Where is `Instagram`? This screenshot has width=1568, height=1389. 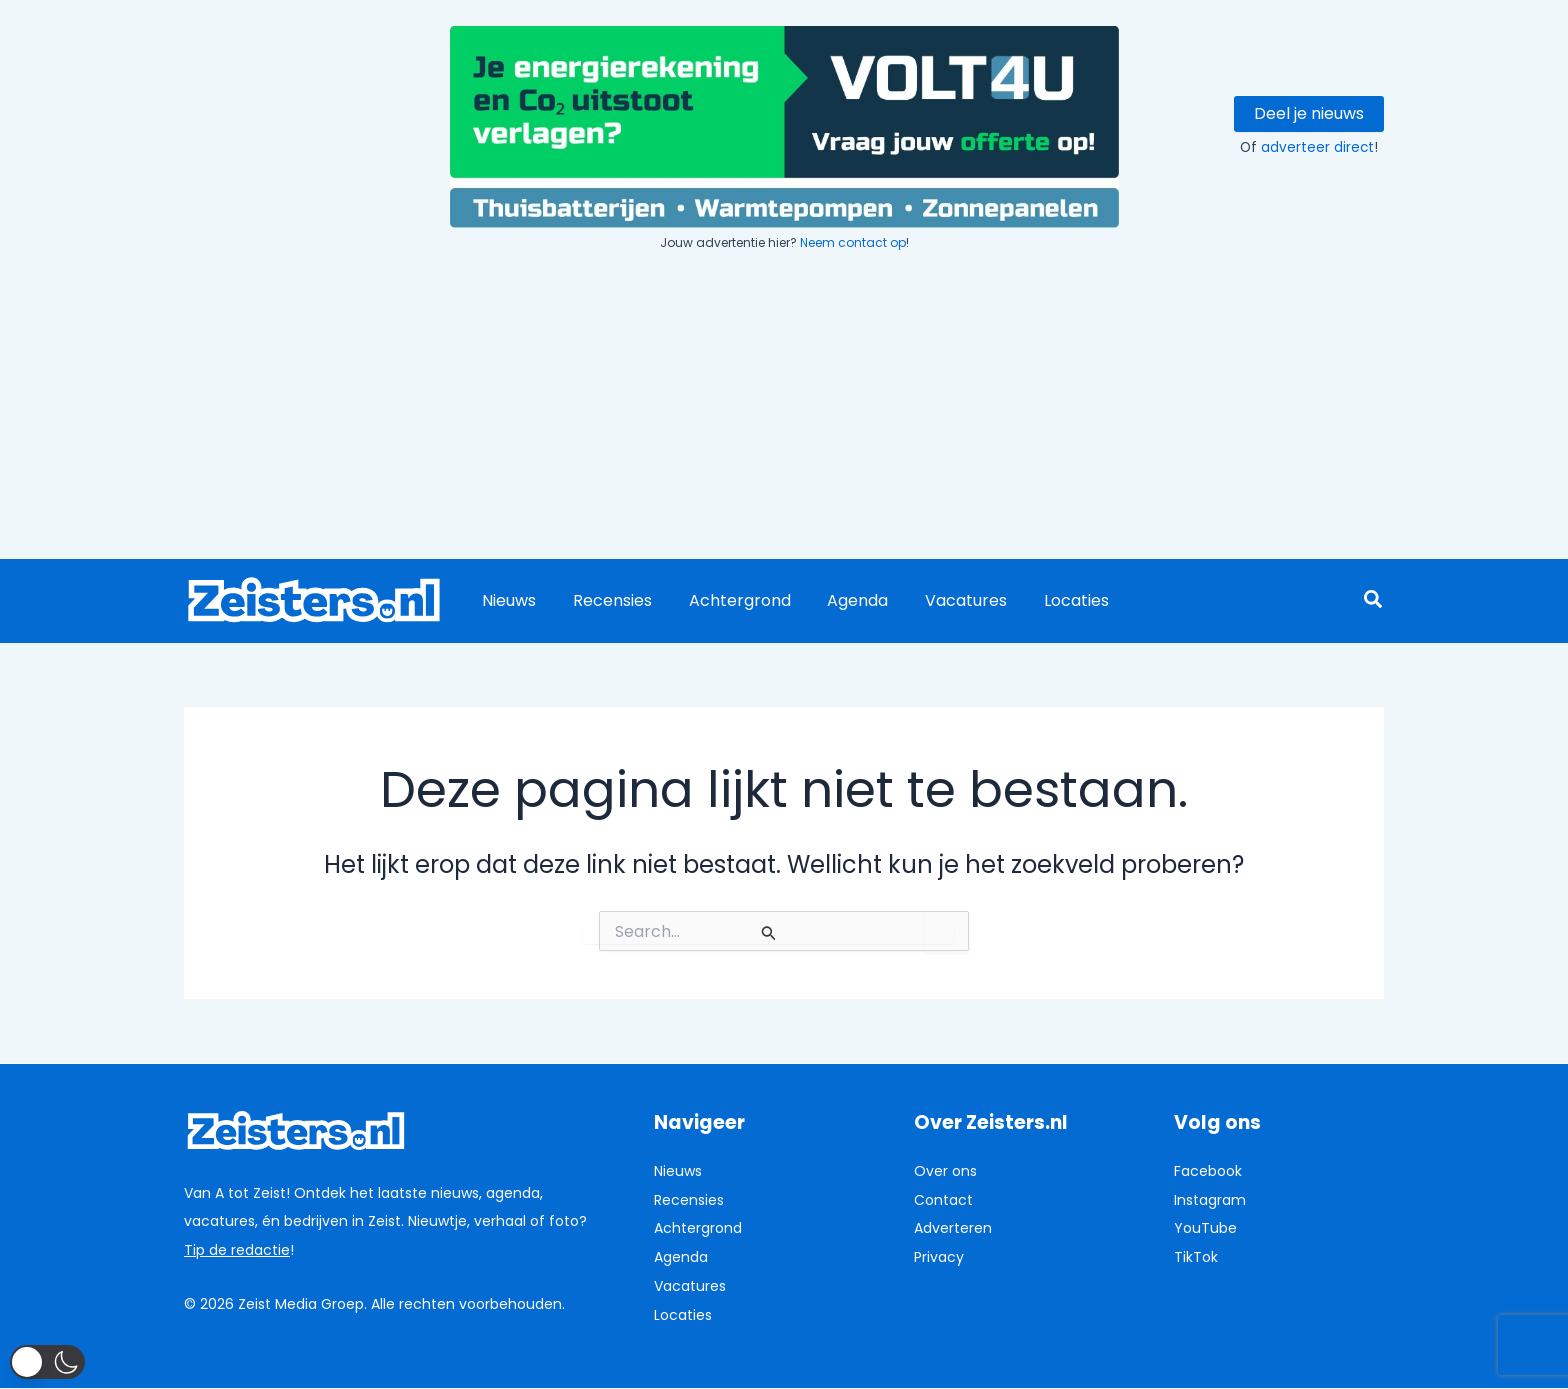 Instagram is located at coordinates (1210, 1200).